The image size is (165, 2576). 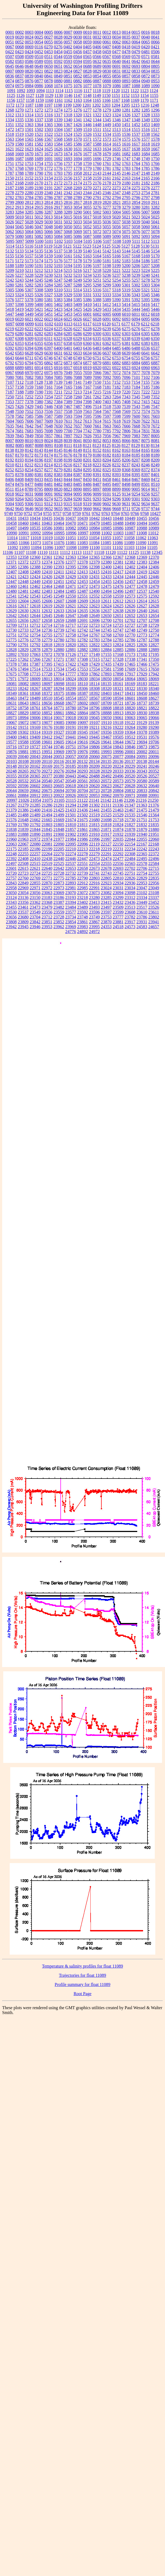 I want to click on 0804, so click(x=145, y=66).